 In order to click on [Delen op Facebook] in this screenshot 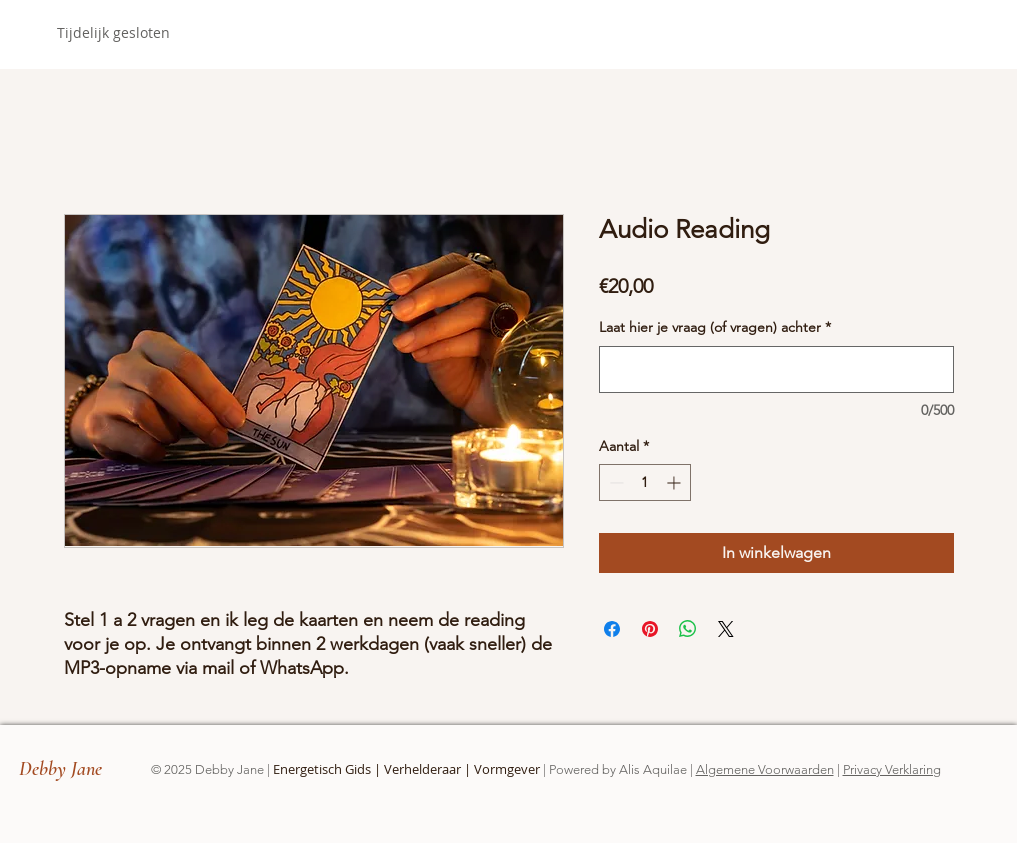, I will do `click(612, 629)`.